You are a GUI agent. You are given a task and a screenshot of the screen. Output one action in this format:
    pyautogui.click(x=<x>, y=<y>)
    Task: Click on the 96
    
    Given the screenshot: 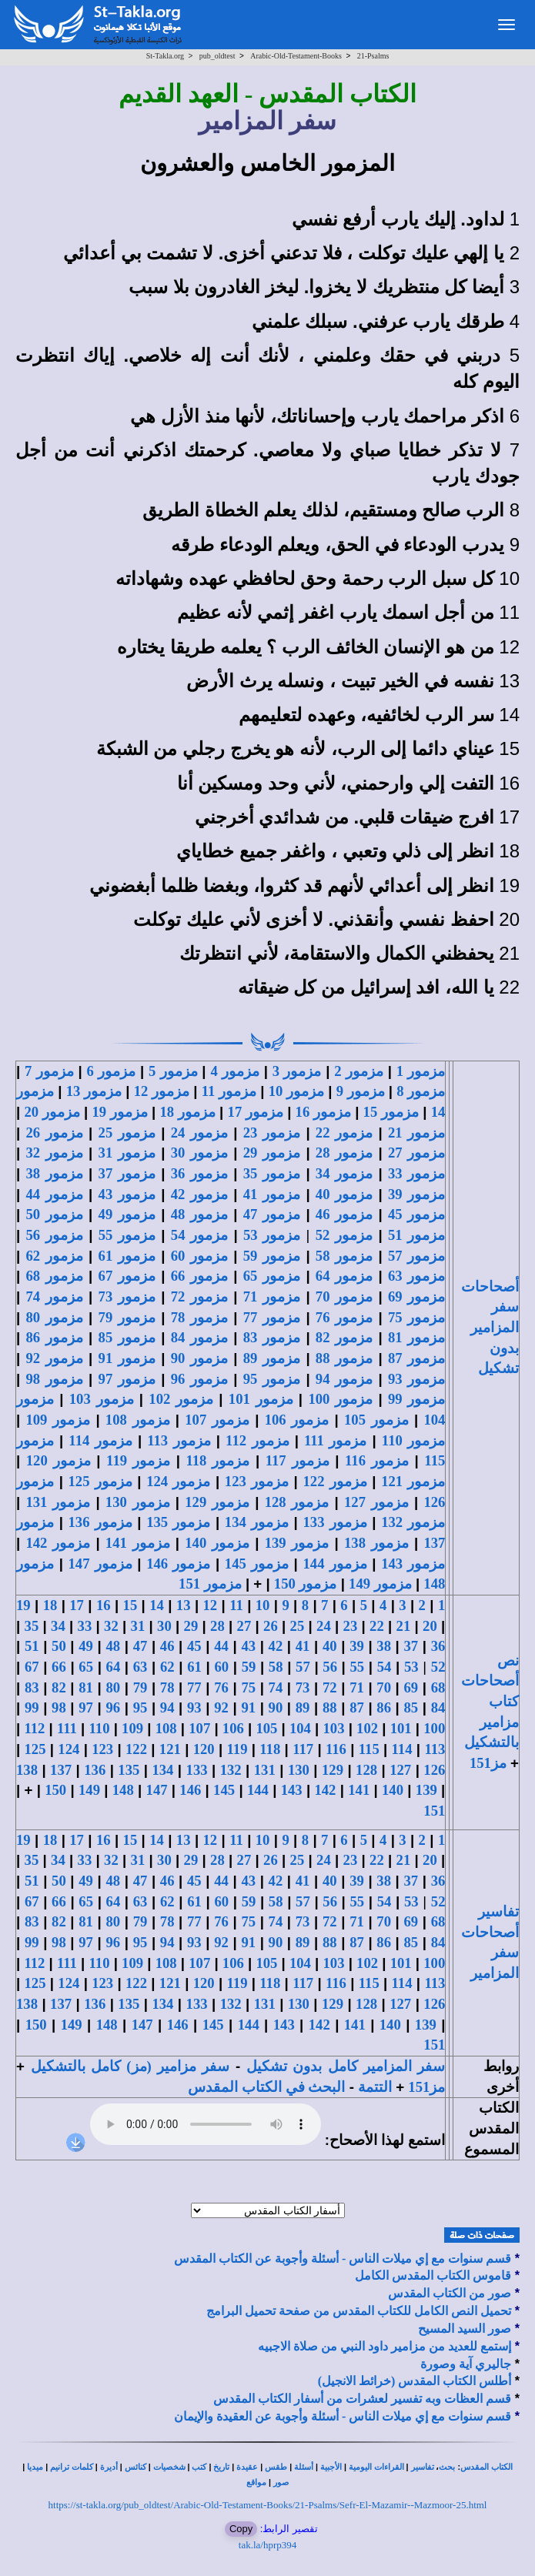 What is the action you would take?
    pyautogui.click(x=112, y=1707)
    